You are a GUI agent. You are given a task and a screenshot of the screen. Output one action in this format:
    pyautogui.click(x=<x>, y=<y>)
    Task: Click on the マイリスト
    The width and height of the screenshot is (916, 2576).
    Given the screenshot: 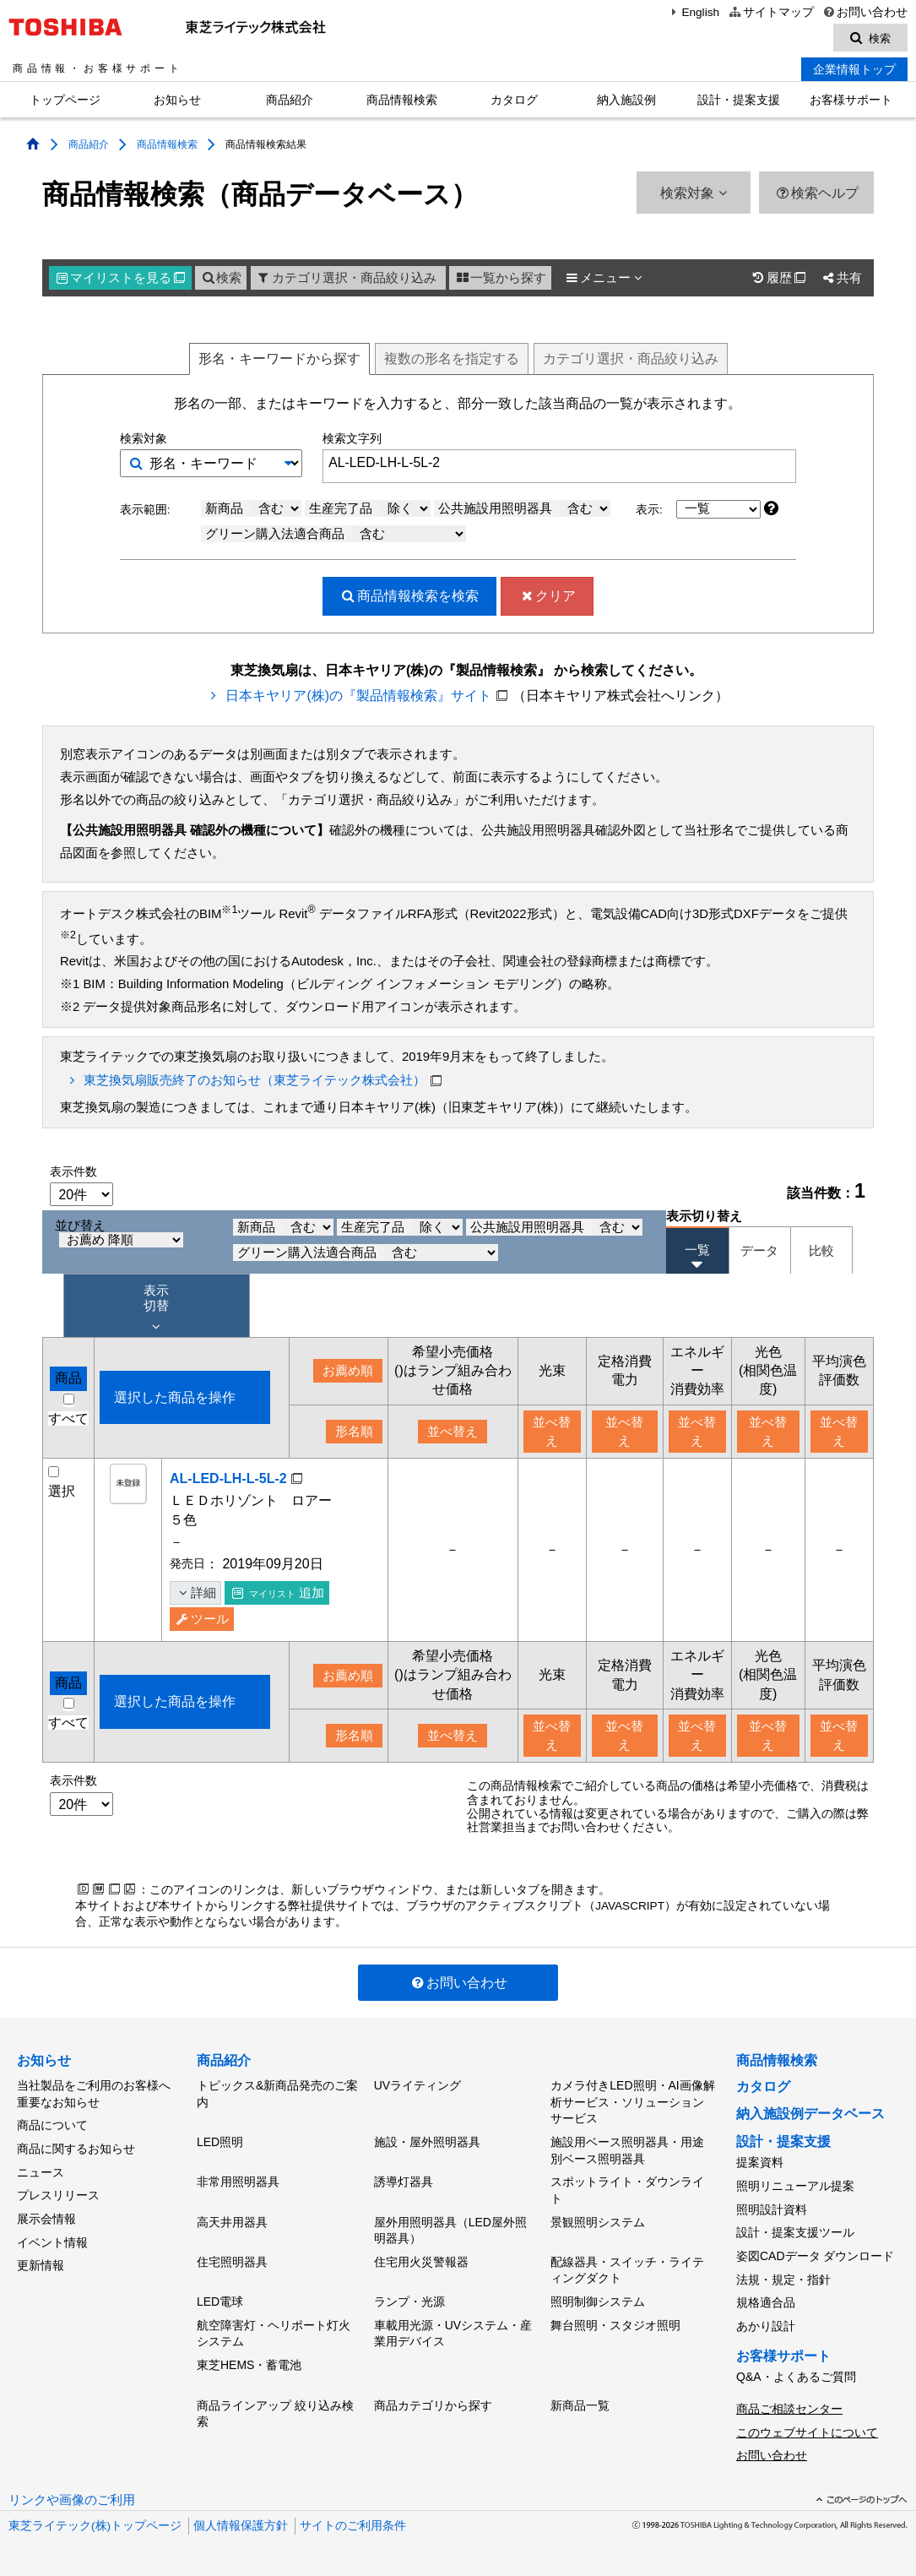 What is the action you would take?
    pyautogui.click(x=121, y=278)
    